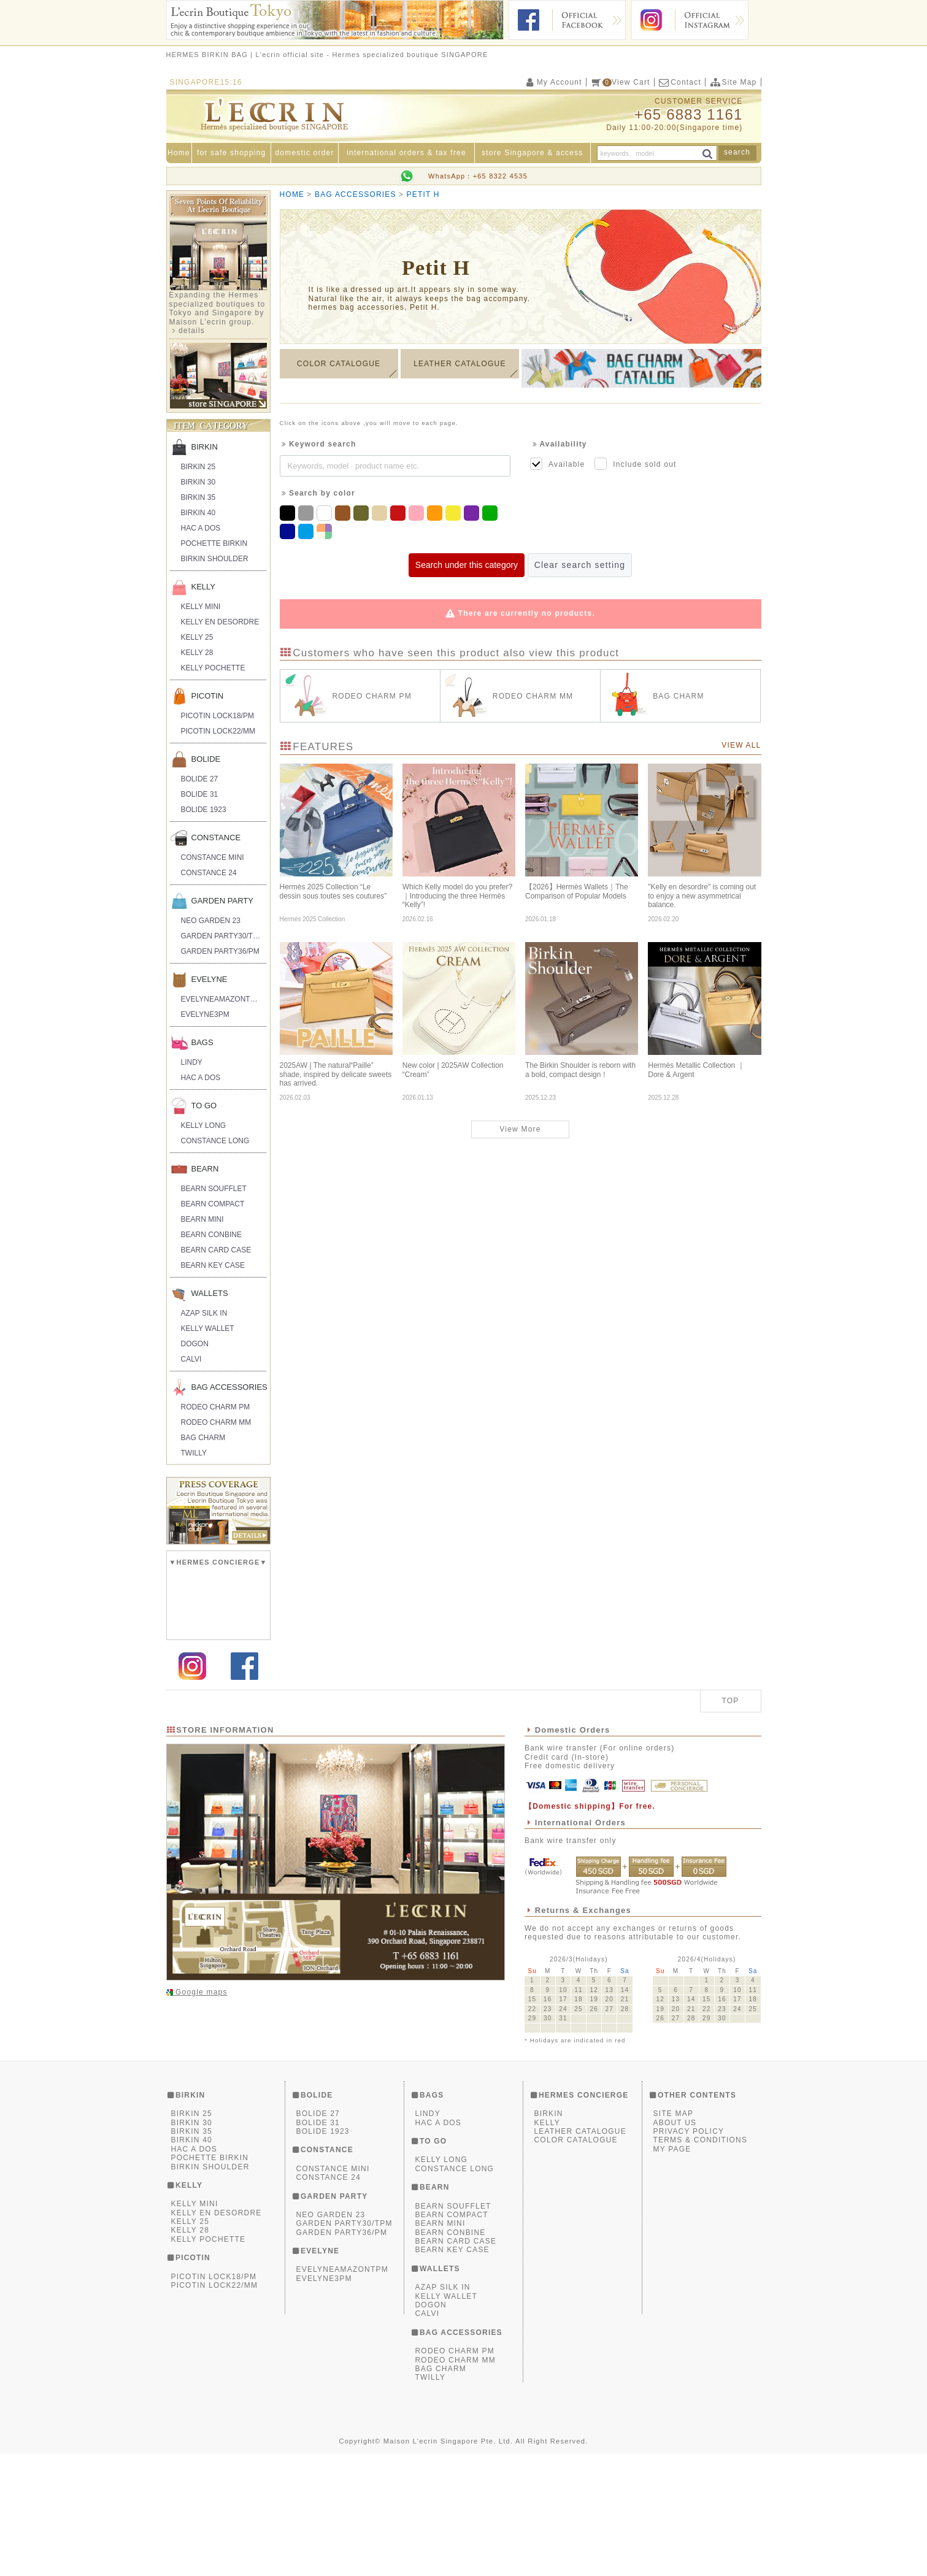  What do you see at coordinates (213, 1204) in the screenshot?
I see `BEARN COMPACT` at bounding box center [213, 1204].